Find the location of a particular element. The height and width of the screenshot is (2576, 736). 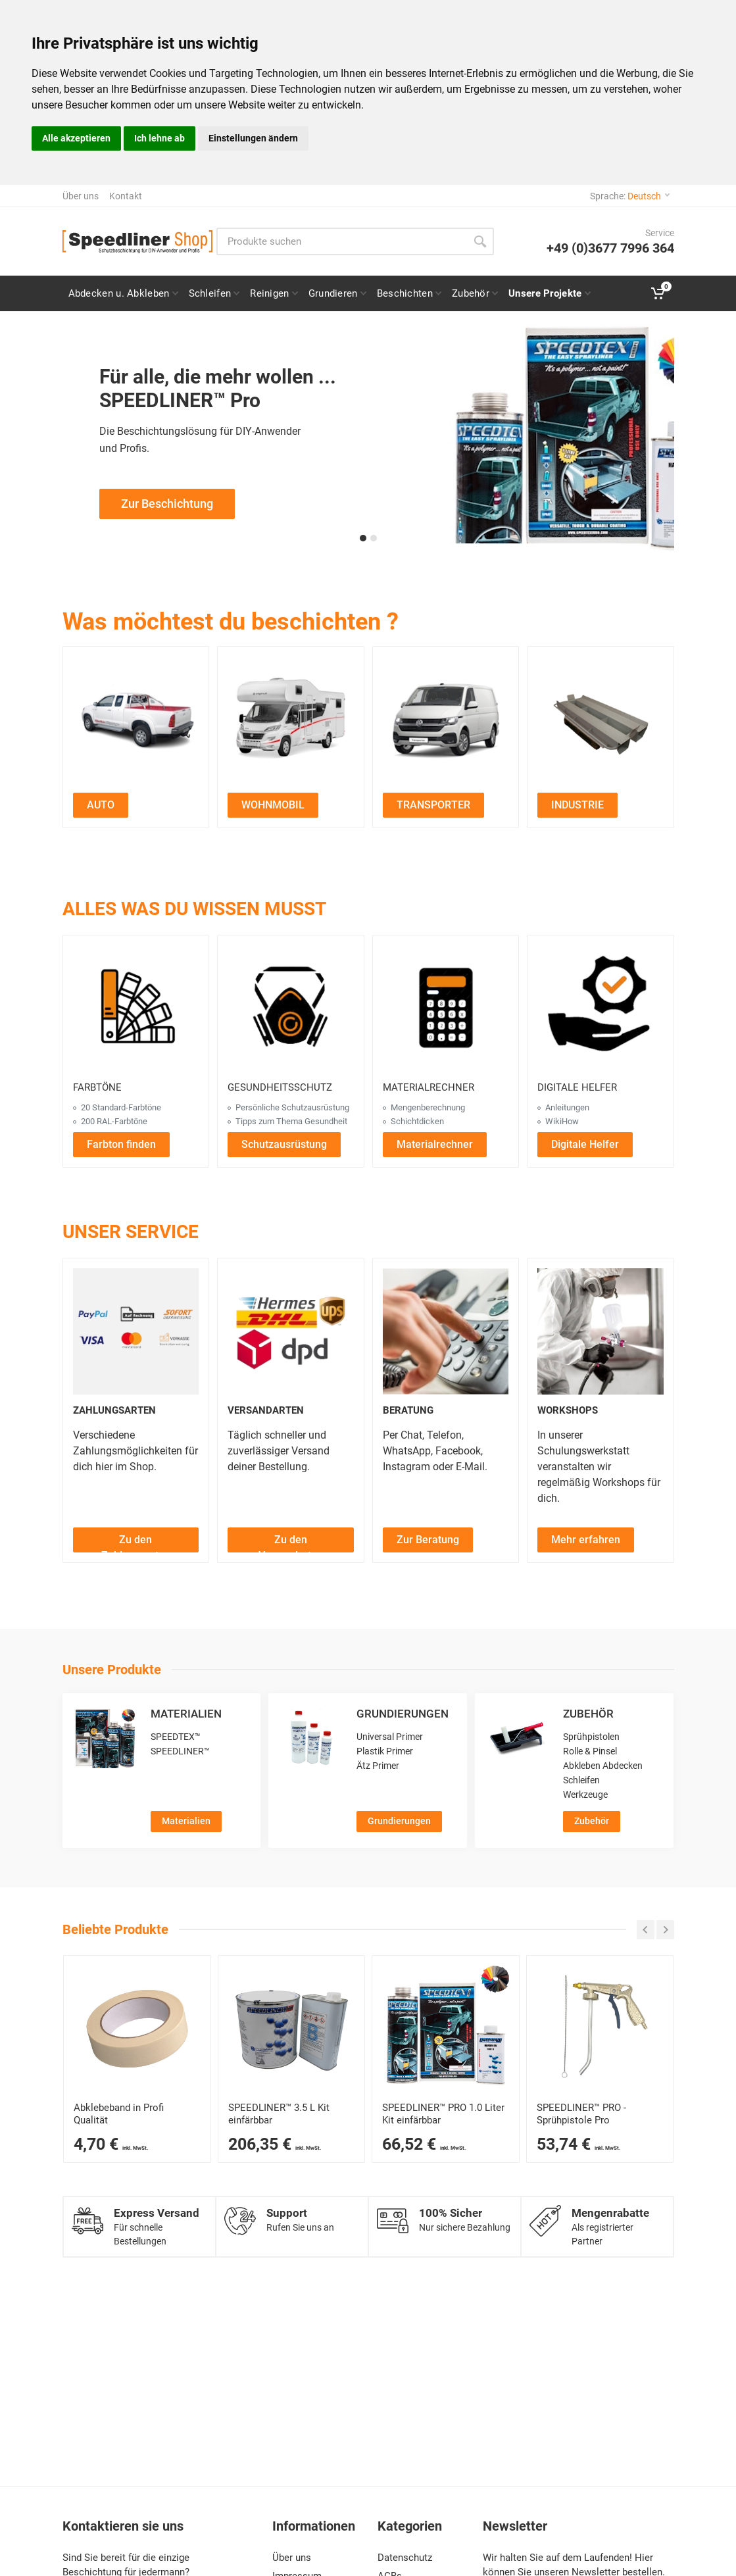

[Zu den Auto Projekten] is located at coordinates (136, 719).